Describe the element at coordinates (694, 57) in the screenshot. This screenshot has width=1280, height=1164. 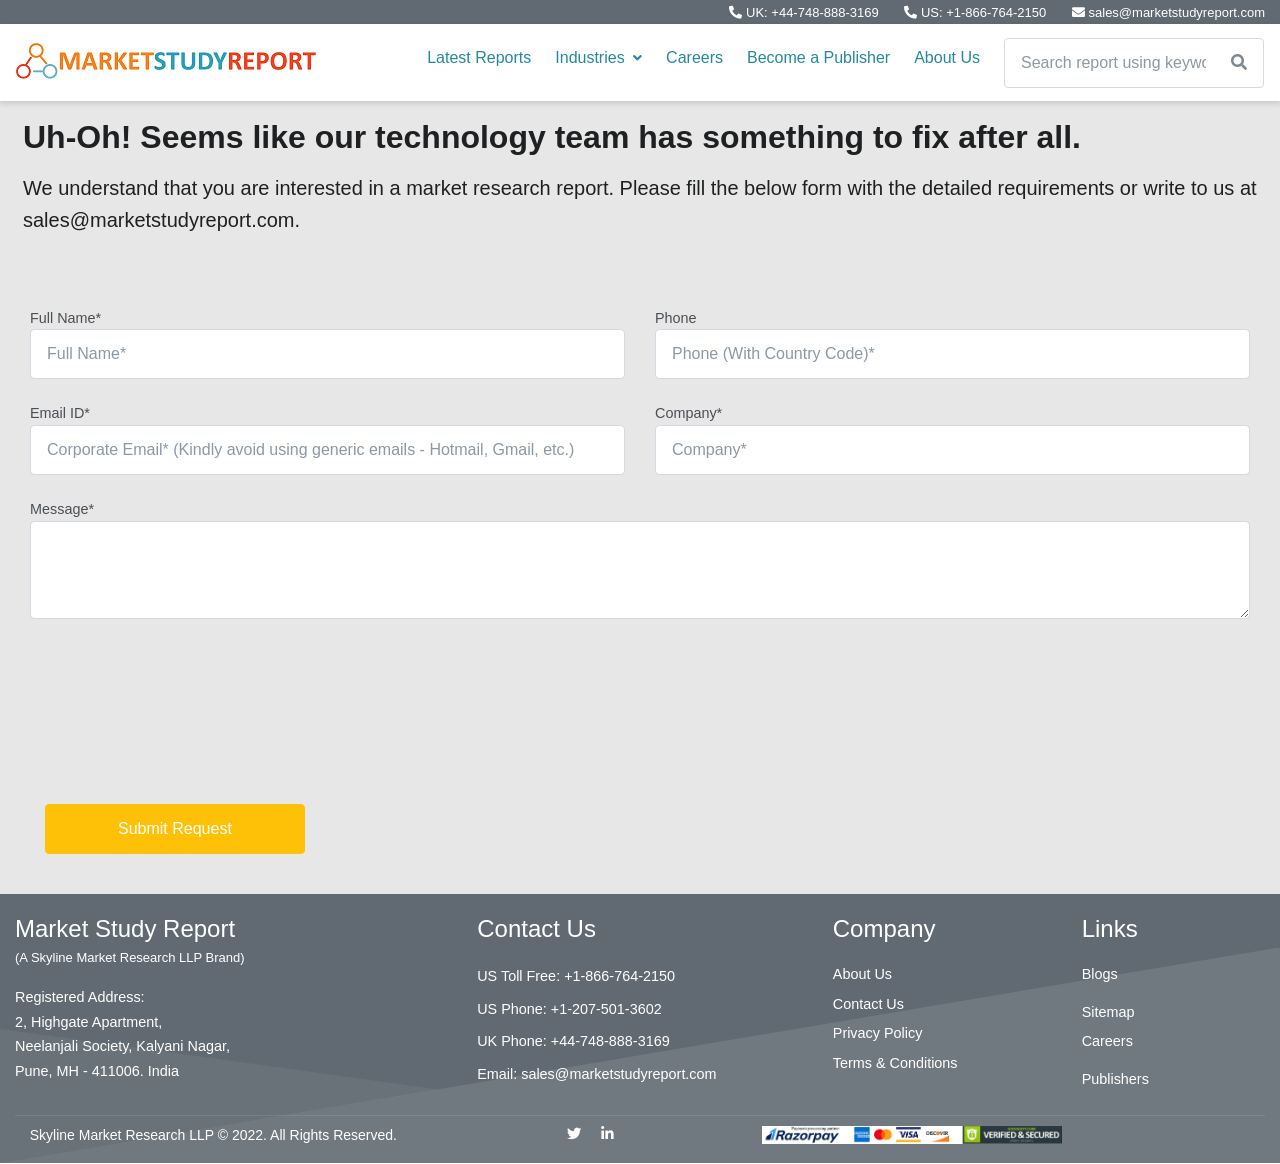
I see `Careers` at that location.